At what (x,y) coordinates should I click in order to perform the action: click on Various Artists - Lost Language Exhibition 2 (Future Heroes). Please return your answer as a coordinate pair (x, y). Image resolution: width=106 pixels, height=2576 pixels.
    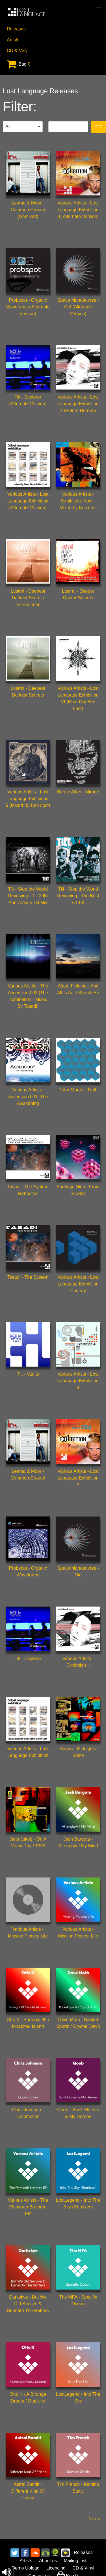
    Looking at the image, I should click on (78, 404).